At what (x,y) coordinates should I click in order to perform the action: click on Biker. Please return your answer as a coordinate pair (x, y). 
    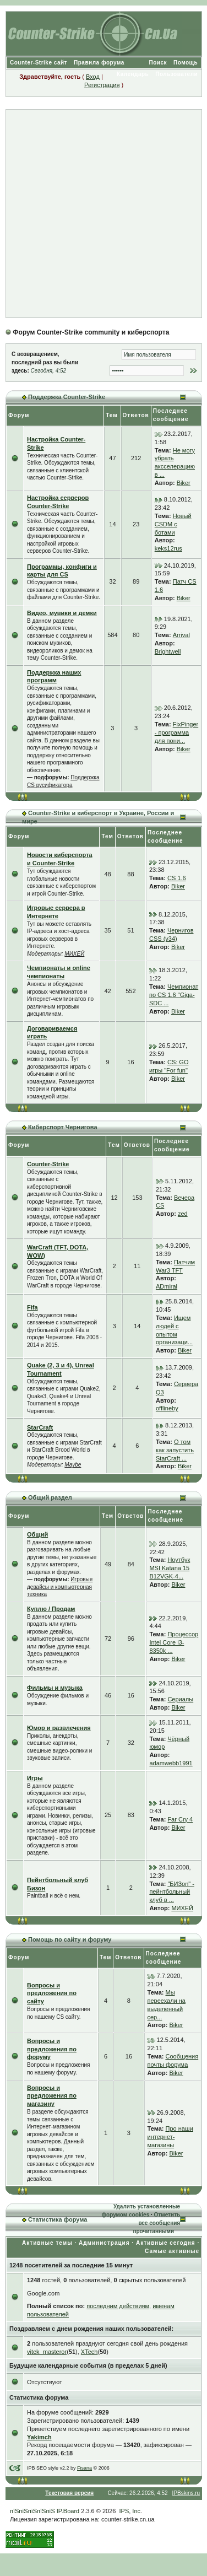
    Looking at the image, I should click on (183, 482).